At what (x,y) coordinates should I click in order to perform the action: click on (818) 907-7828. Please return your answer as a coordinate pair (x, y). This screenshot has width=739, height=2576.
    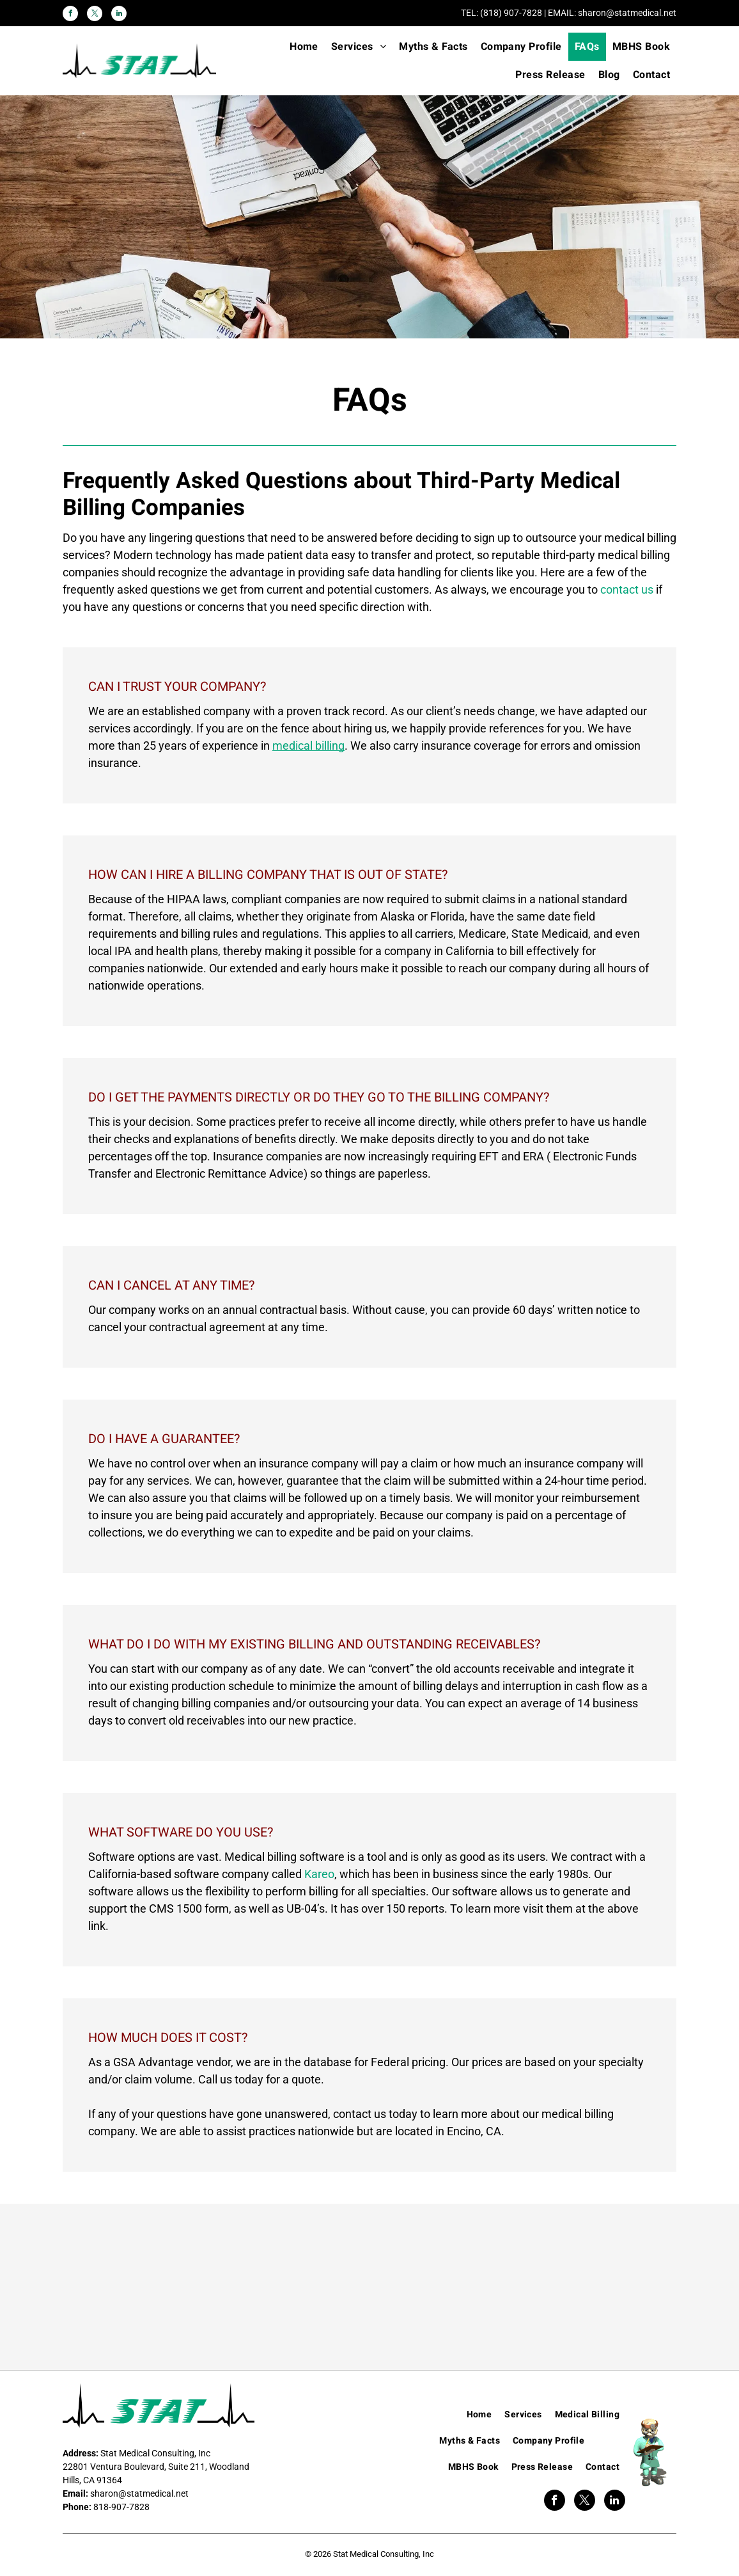
    Looking at the image, I should click on (511, 13).